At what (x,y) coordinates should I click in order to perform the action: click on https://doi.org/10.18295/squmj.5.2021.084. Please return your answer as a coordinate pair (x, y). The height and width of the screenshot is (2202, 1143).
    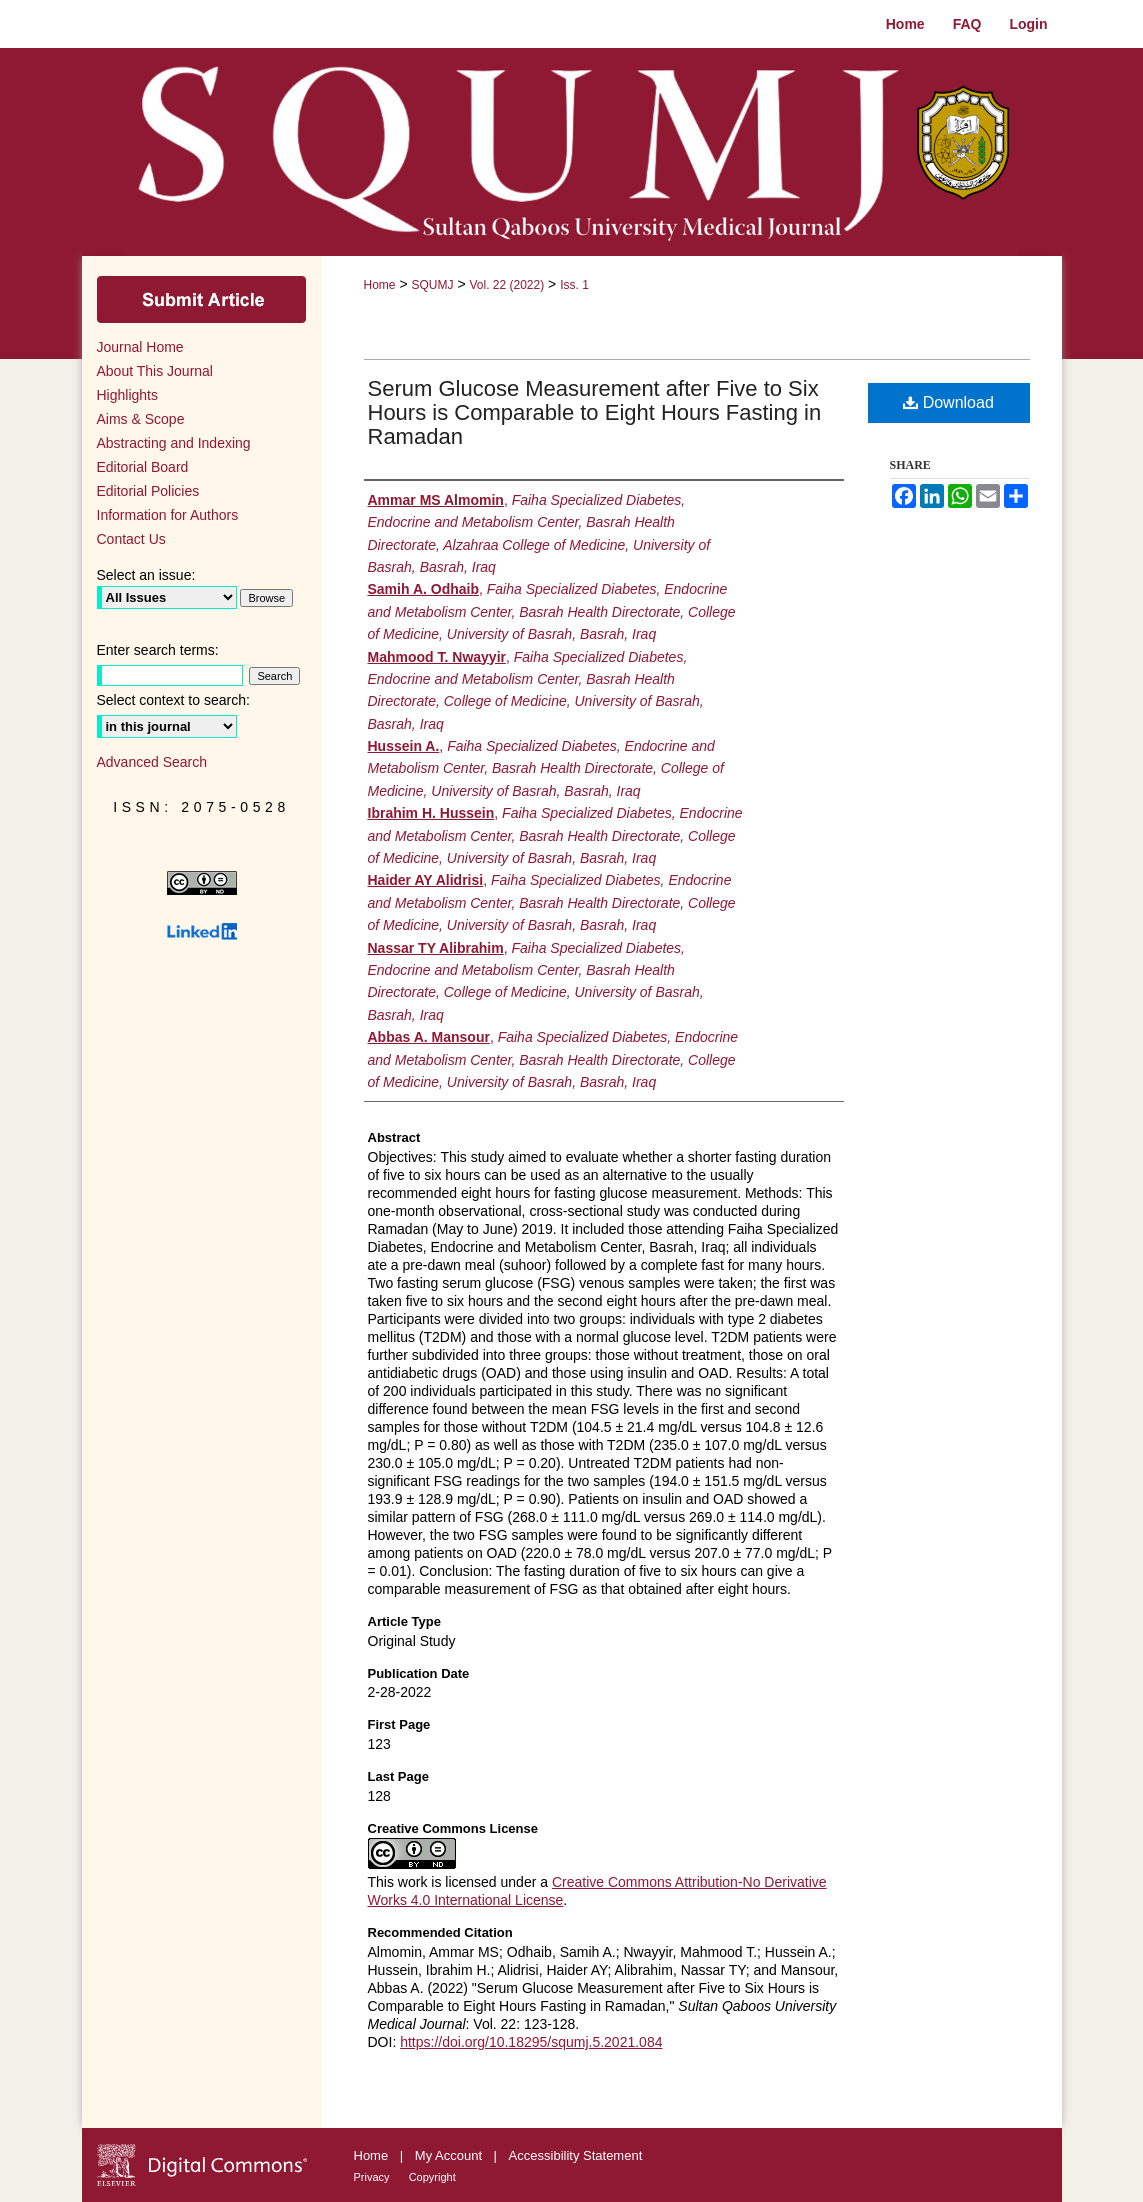
    Looking at the image, I should click on (531, 2042).